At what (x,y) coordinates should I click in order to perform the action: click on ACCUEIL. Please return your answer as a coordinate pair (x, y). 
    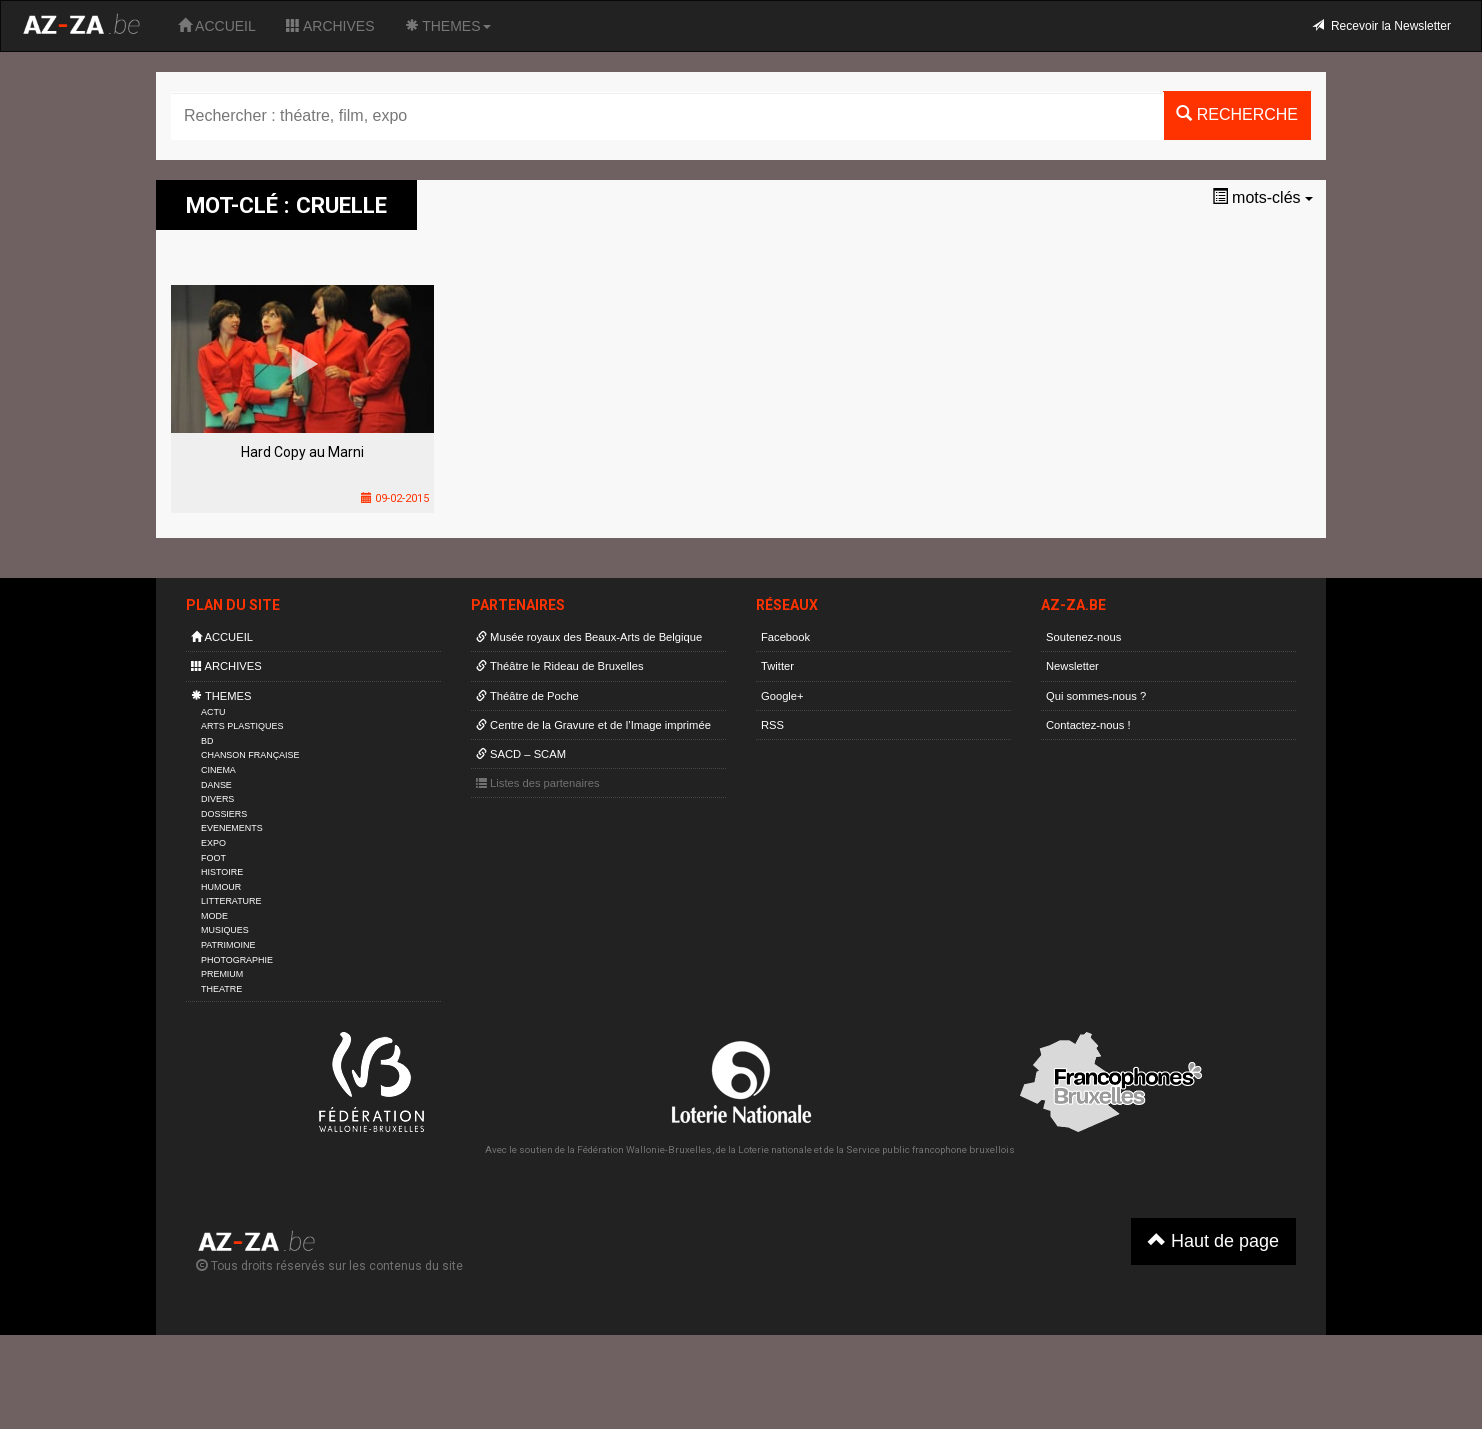
    Looking at the image, I should click on (217, 26).